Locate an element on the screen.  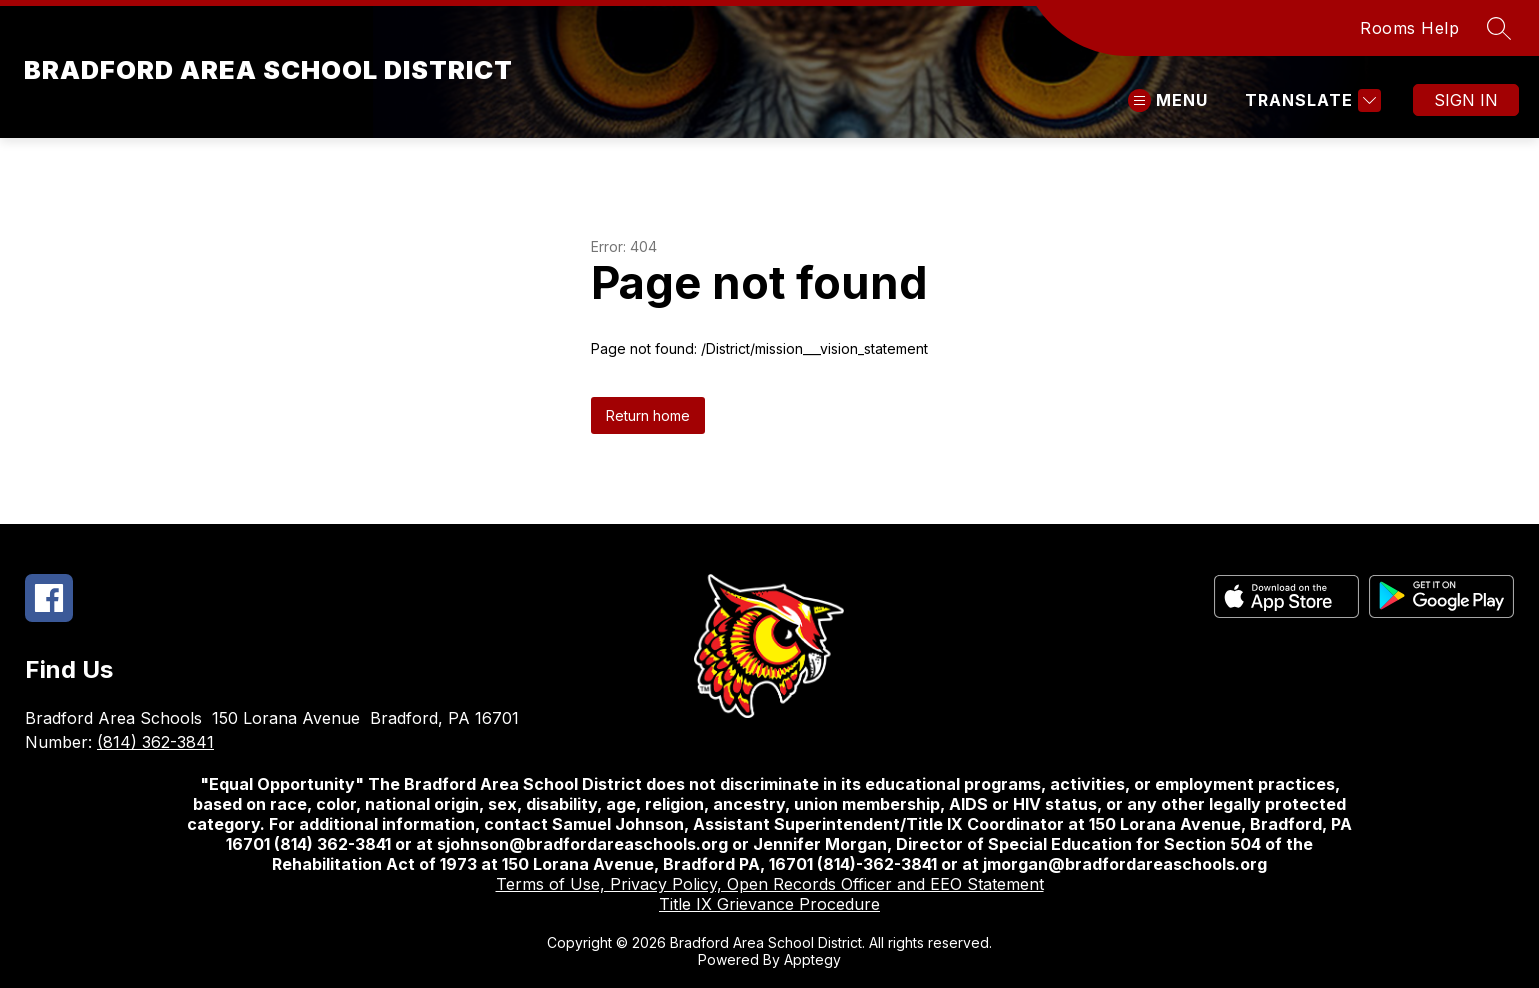
Return home is located at coordinates (648, 415).